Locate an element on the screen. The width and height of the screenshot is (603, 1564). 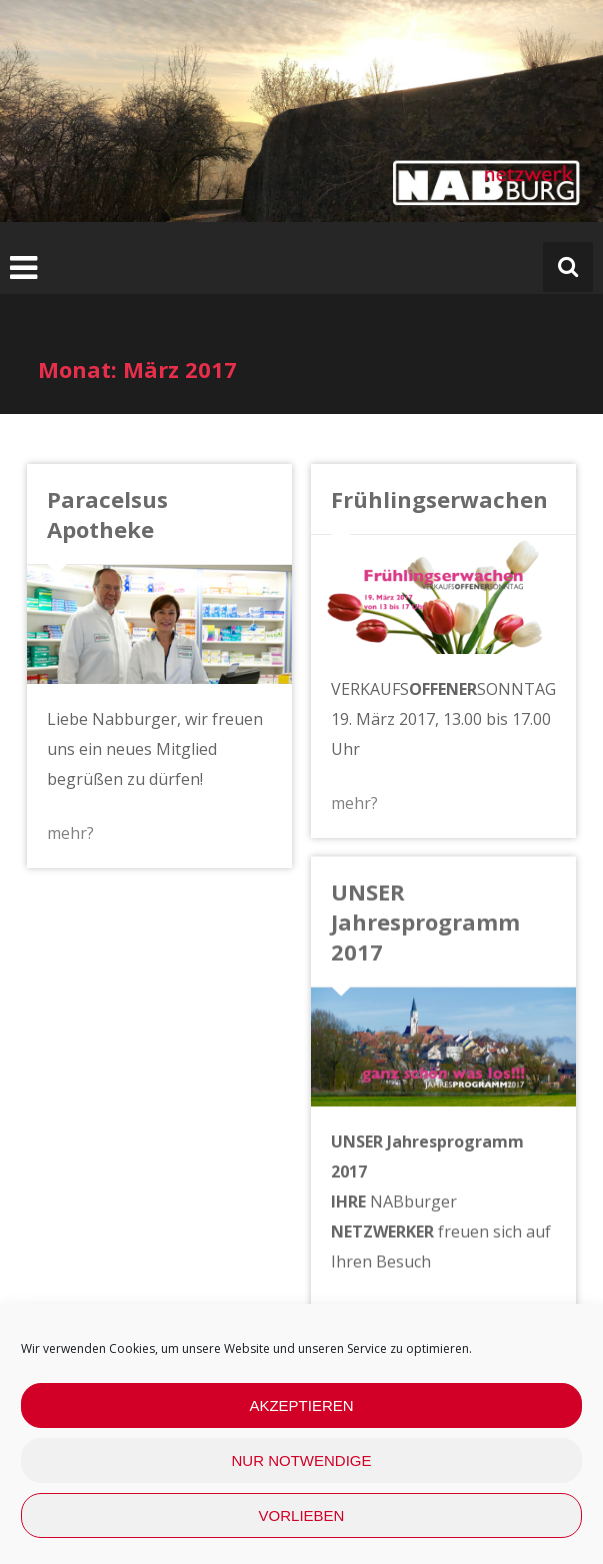
Akzeptieren is located at coordinates (301, 1405).